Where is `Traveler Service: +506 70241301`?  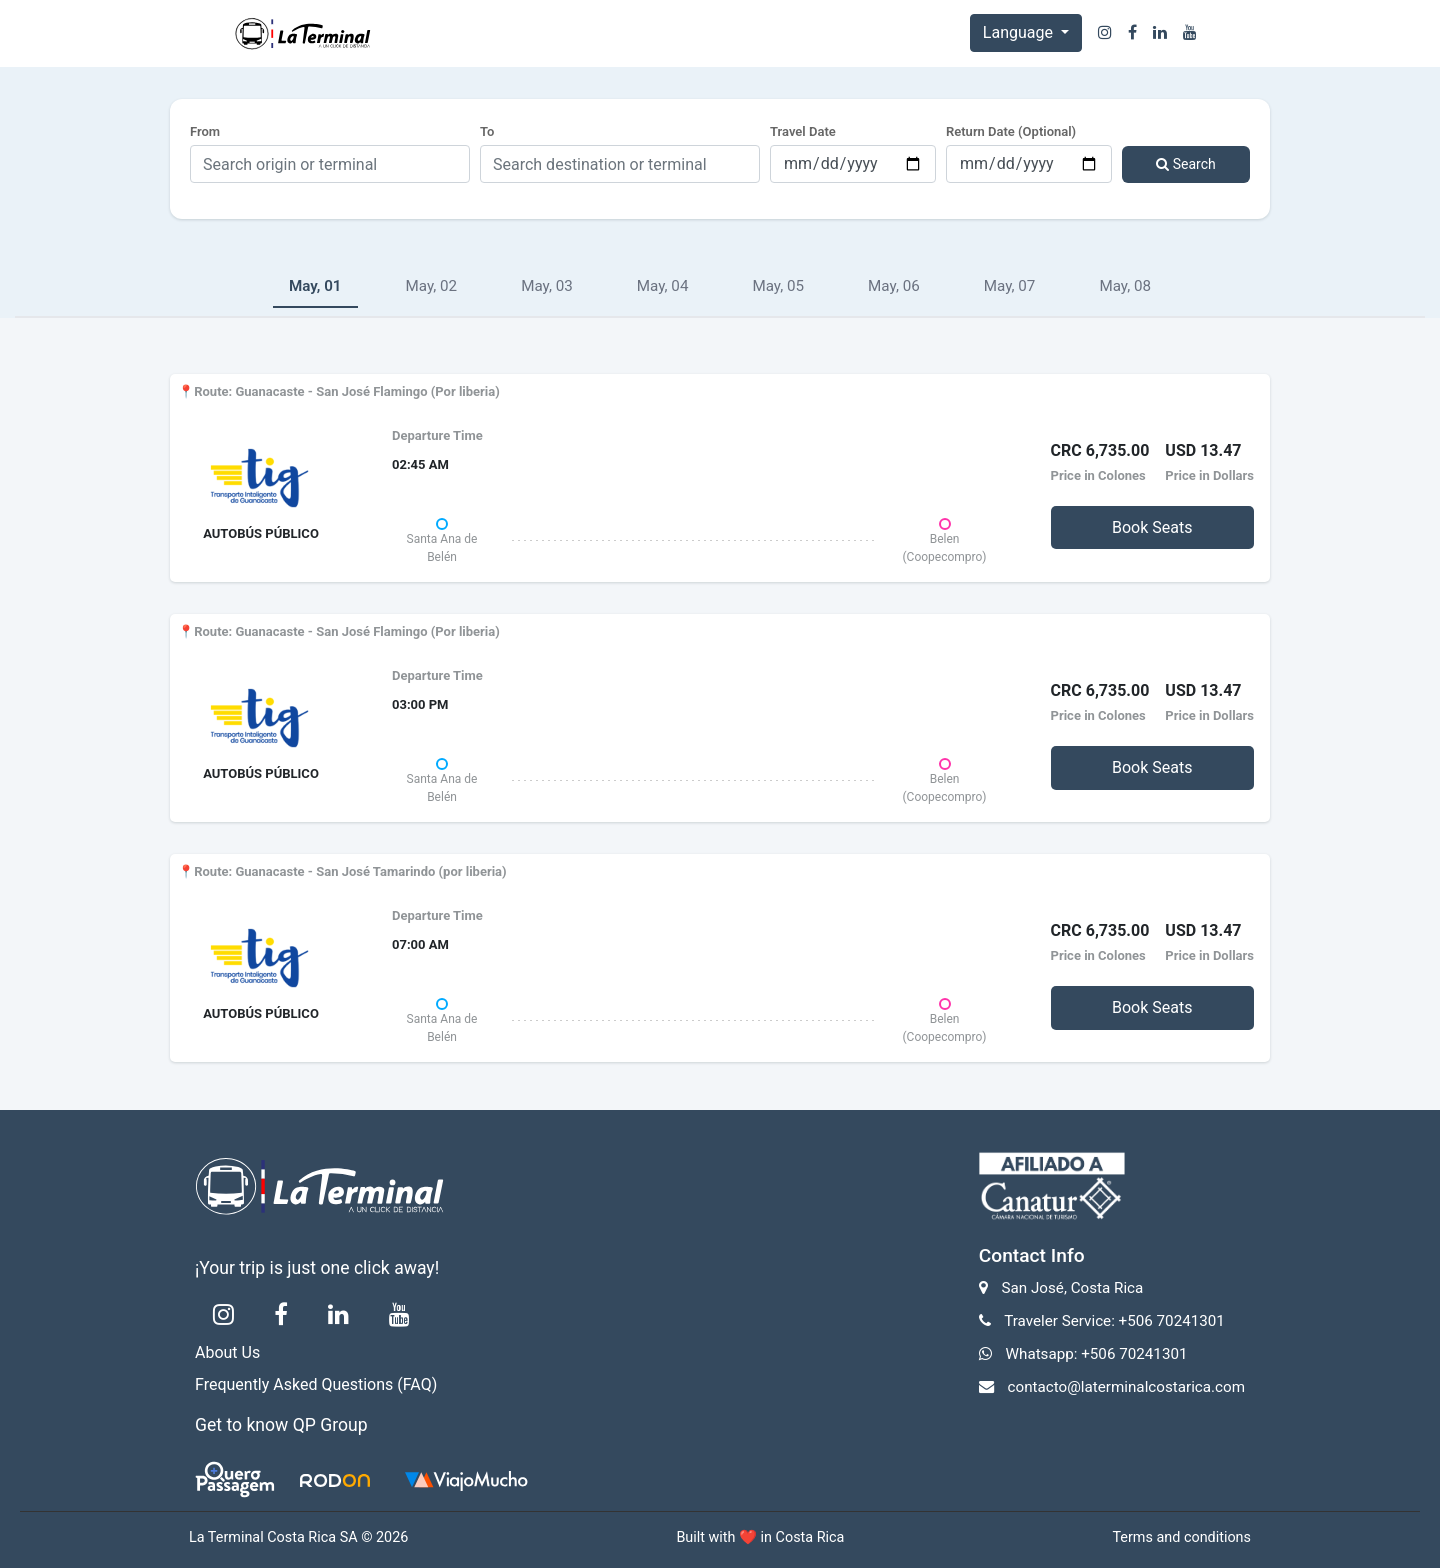
Traveler Service: +506 70241301 is located at coordinates (1114, 1321).